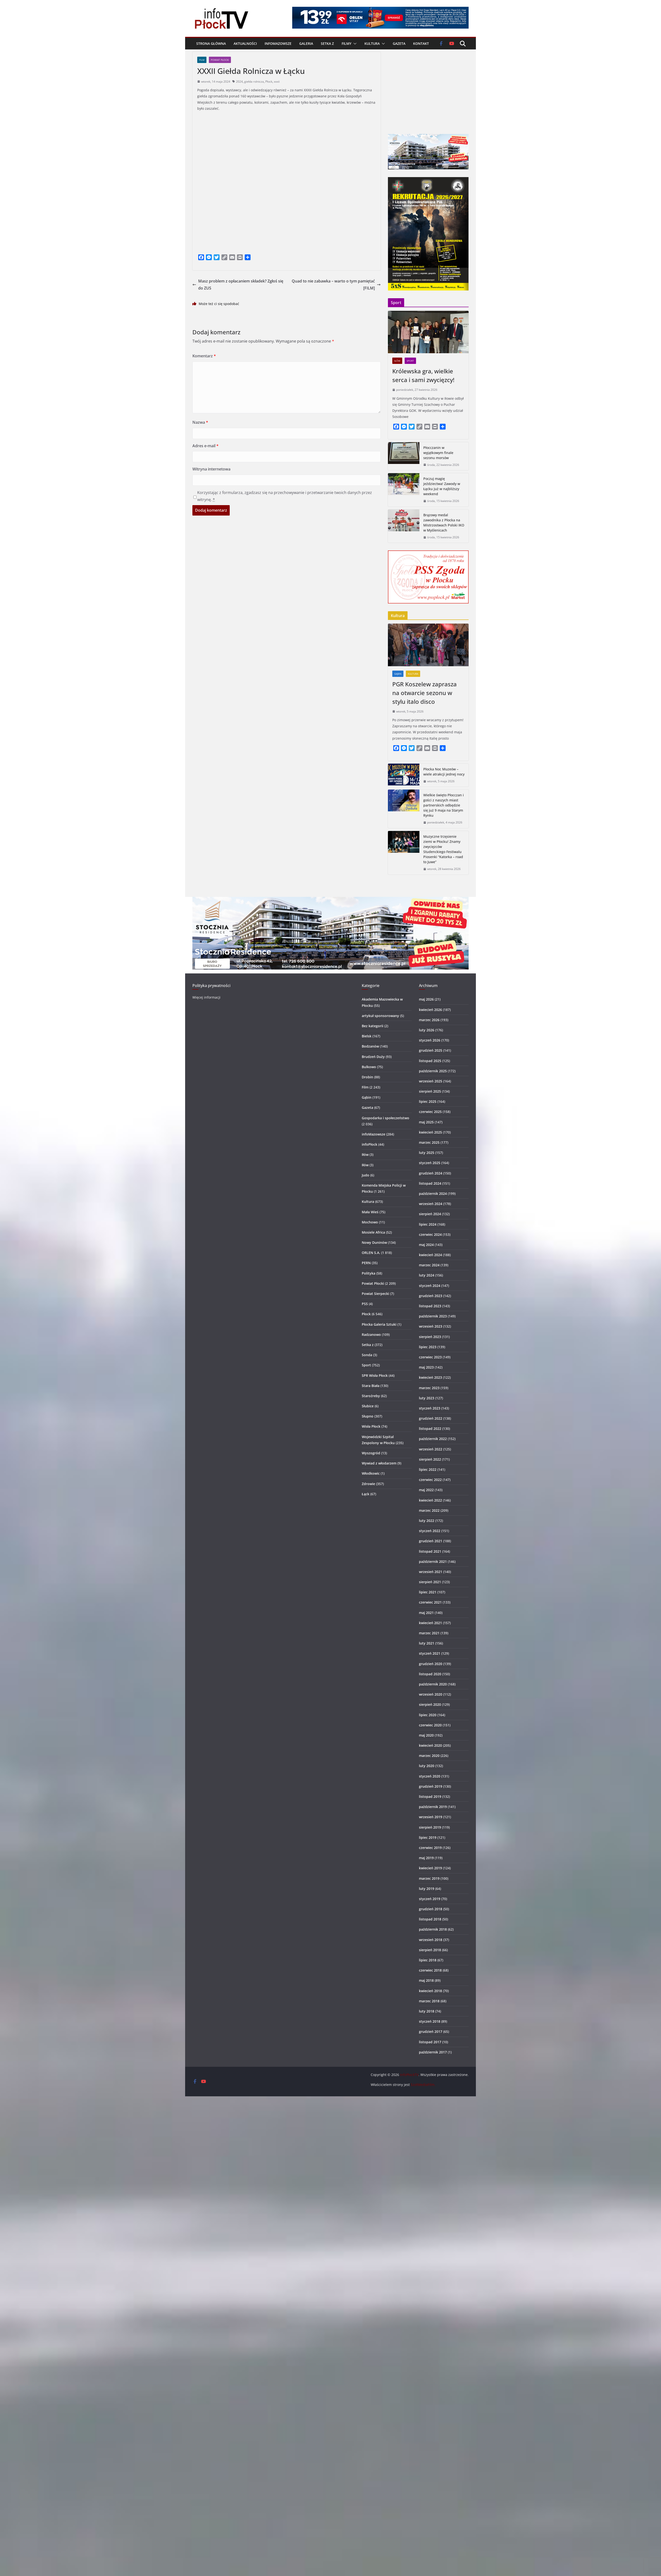  What do you see at coordinates (430, 1817) in the screenshot?
I see `wrzesień 2019` at bounding box center [430, 1817].